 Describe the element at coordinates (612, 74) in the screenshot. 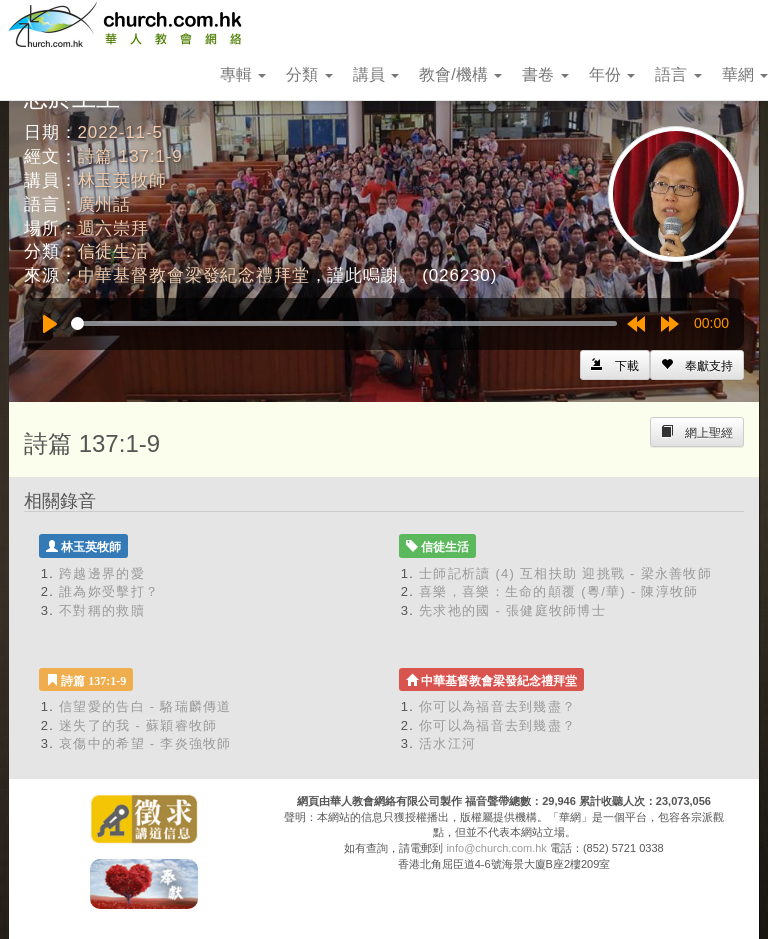

I see `年份` at that location.